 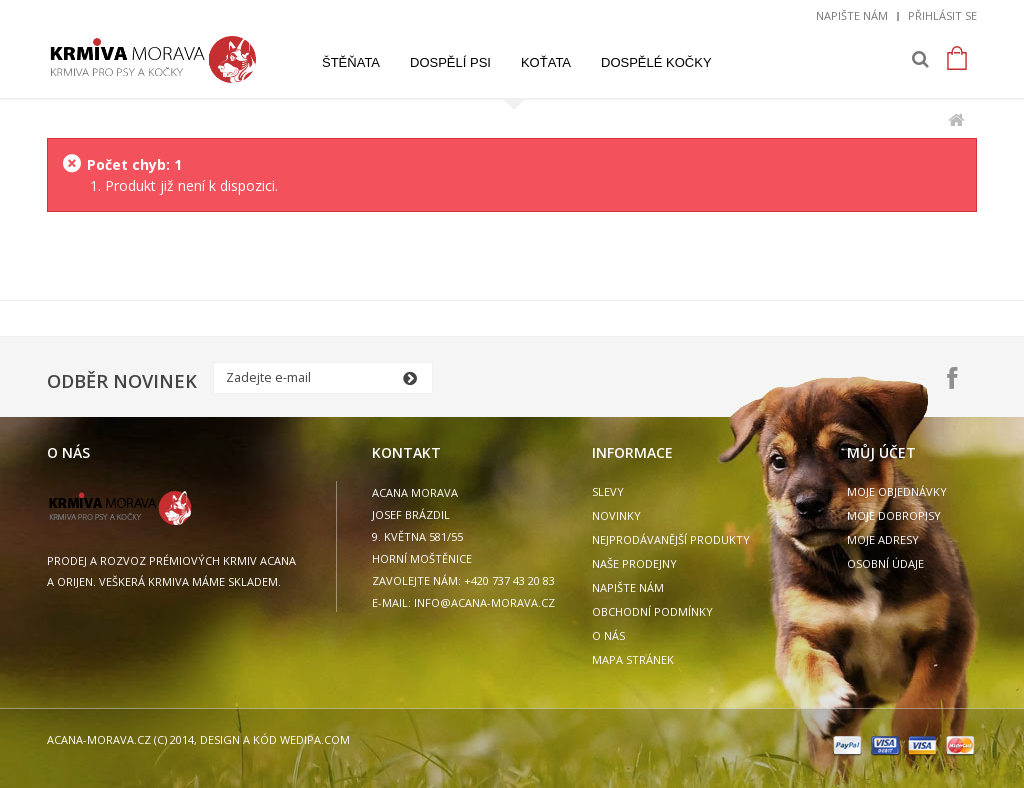 What do you see at coordinates (671, 539) in the screenshot?
I see `Nejprodávanější produkty` at bounding box center [671, 539].